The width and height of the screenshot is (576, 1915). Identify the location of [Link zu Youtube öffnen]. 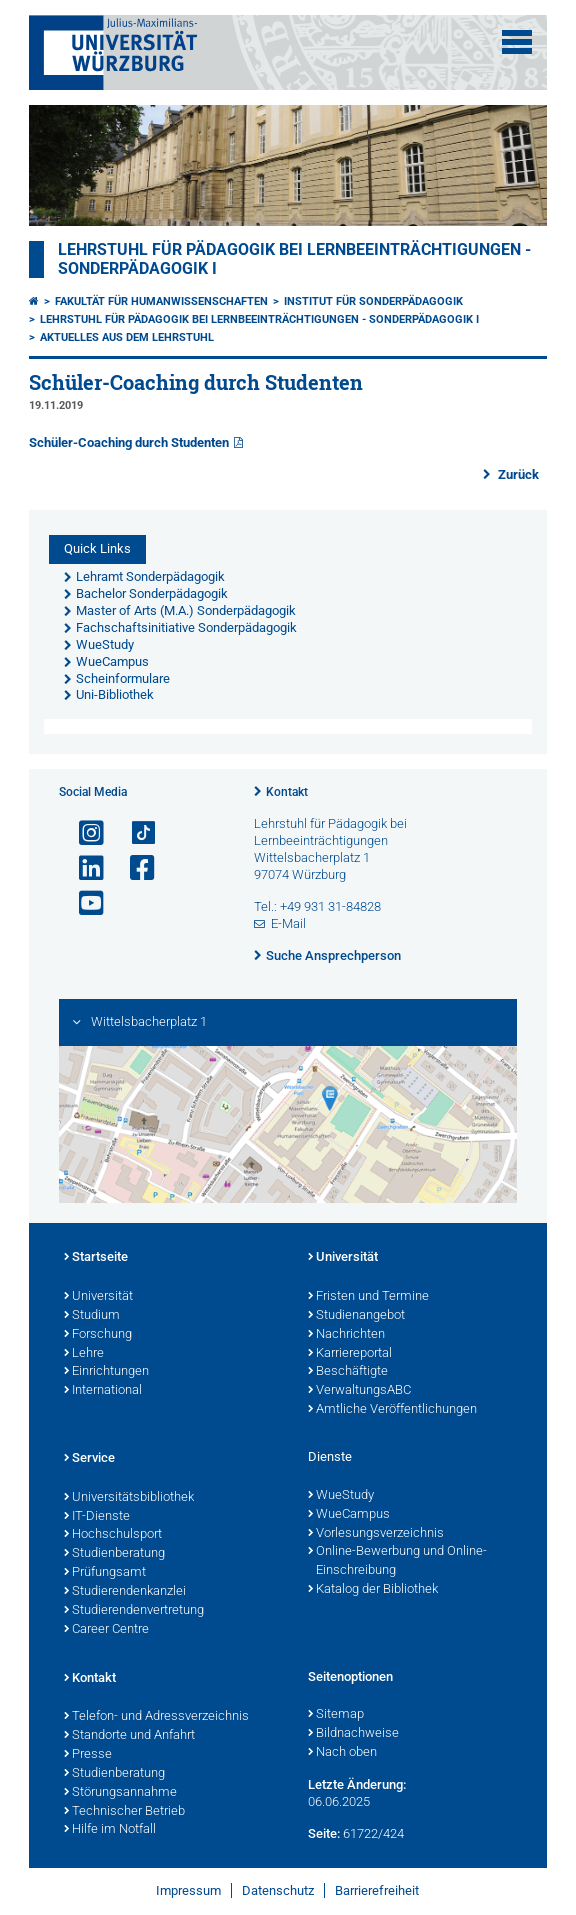
(83, 903).